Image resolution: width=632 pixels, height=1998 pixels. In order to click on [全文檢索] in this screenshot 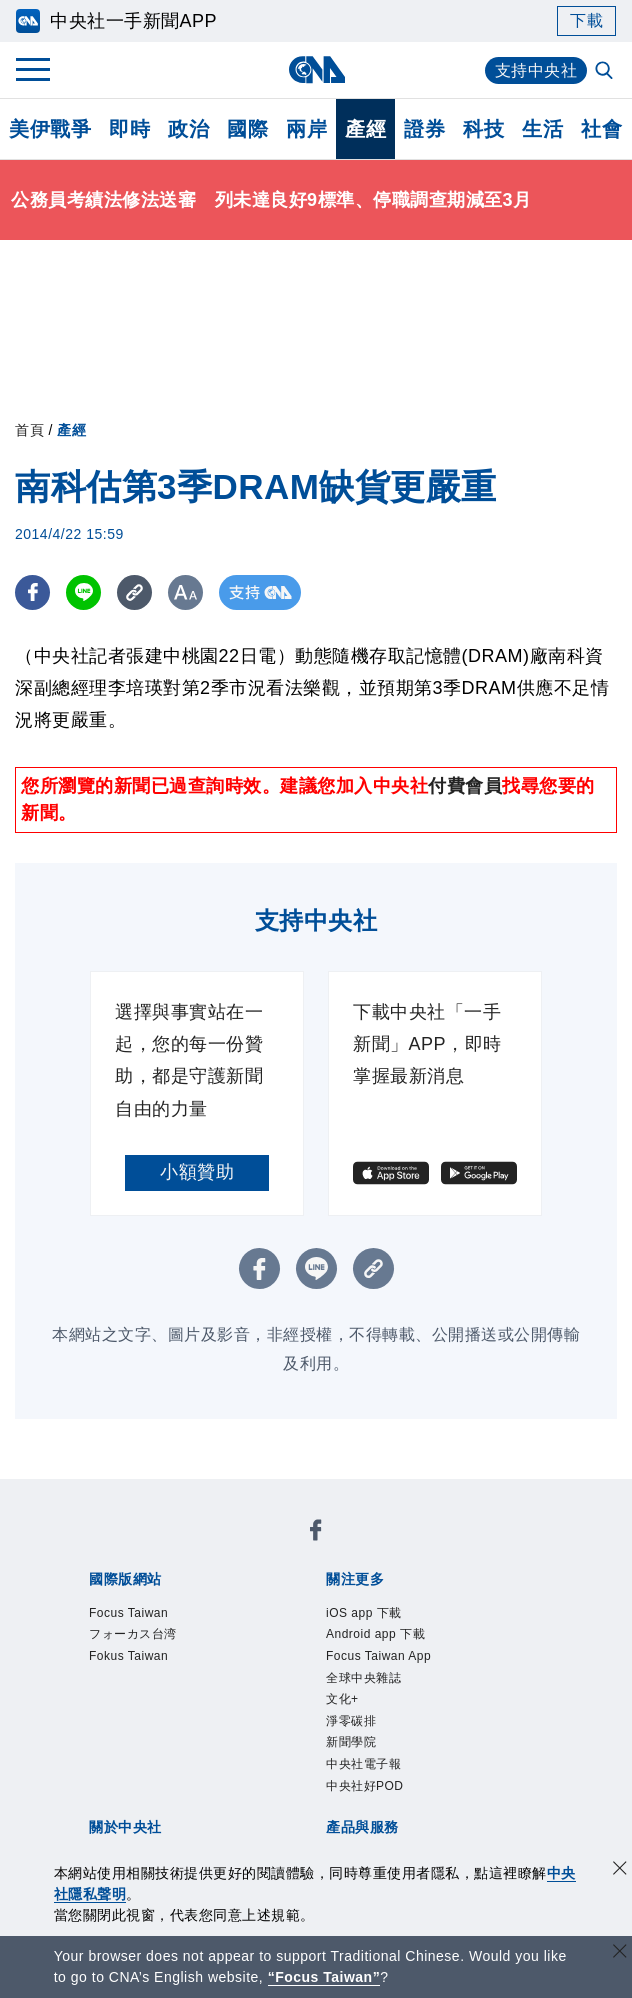, I will do `click(606, 72)`.